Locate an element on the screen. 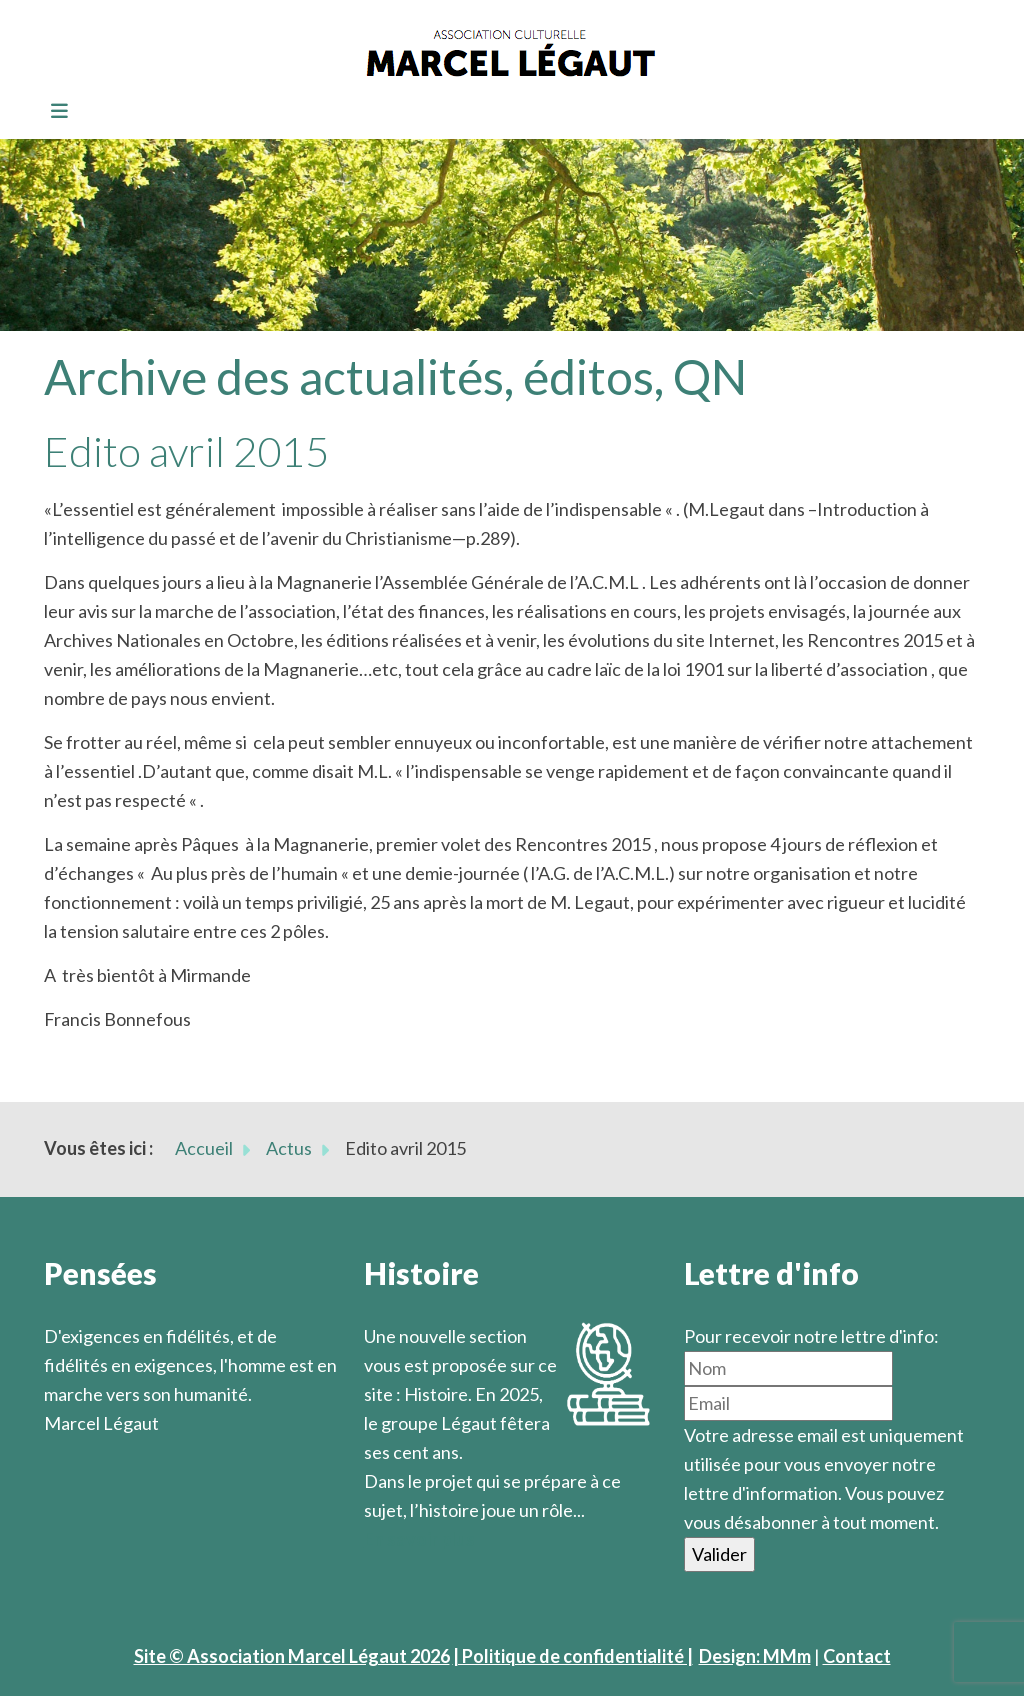 The width and height of the screenshot is (1024, 1696). Contact is located at coordinates (857, 1656).